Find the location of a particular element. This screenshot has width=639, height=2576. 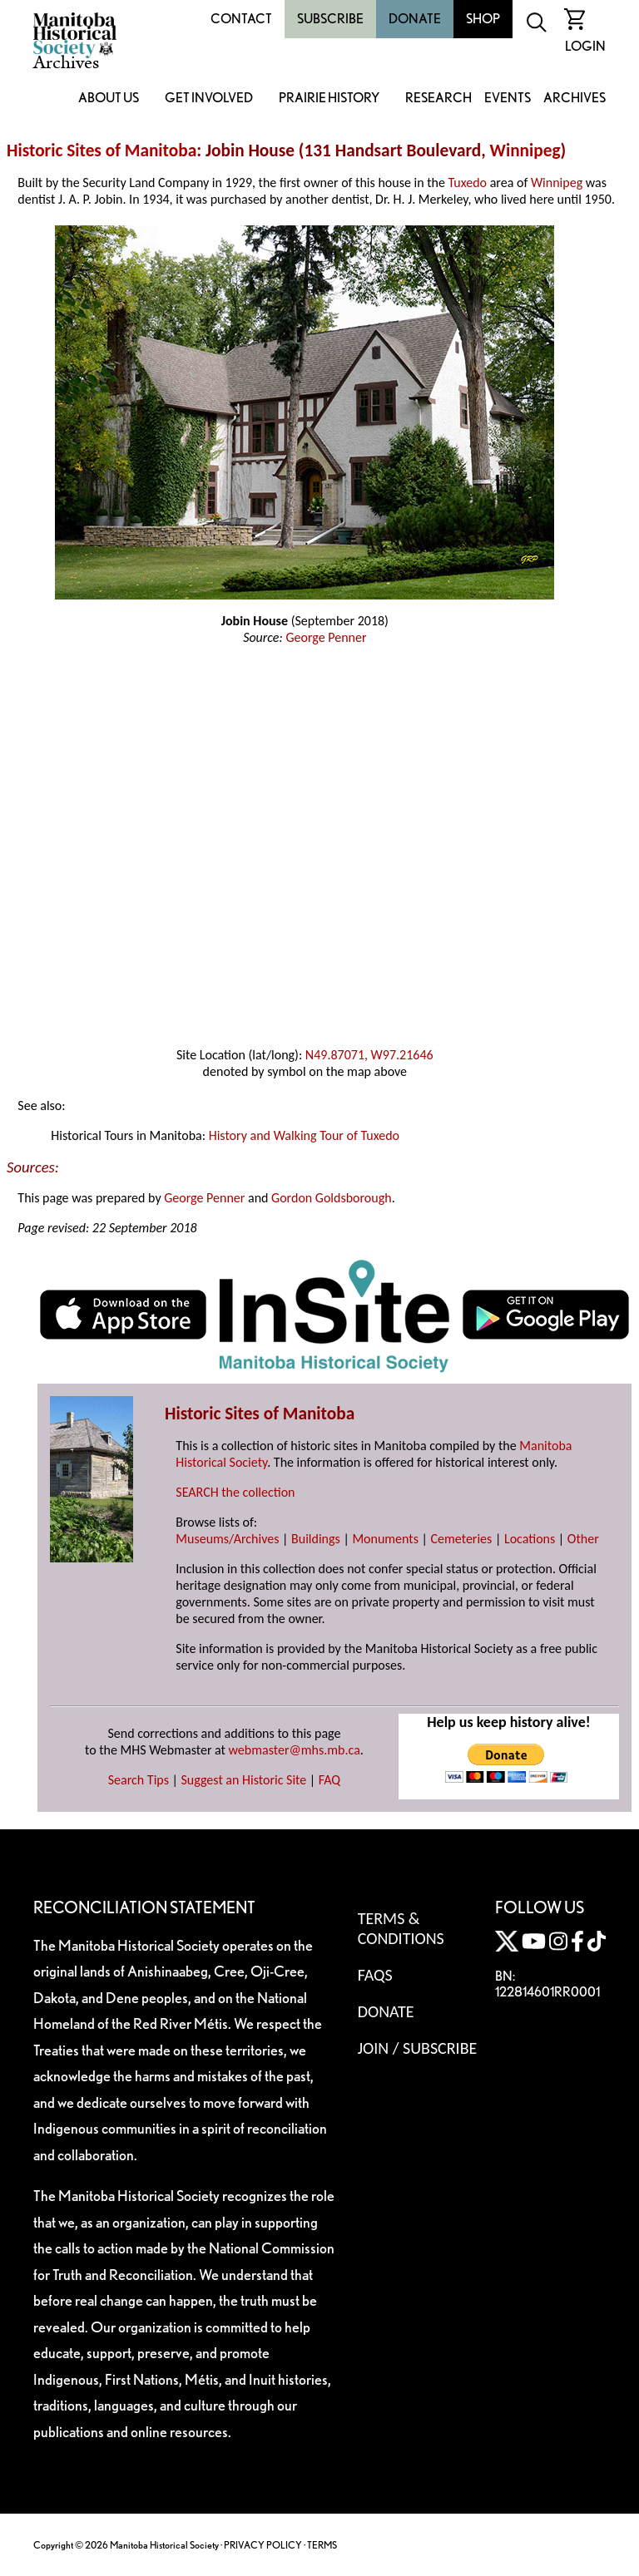

Shop is located at coordinates (483, 19).